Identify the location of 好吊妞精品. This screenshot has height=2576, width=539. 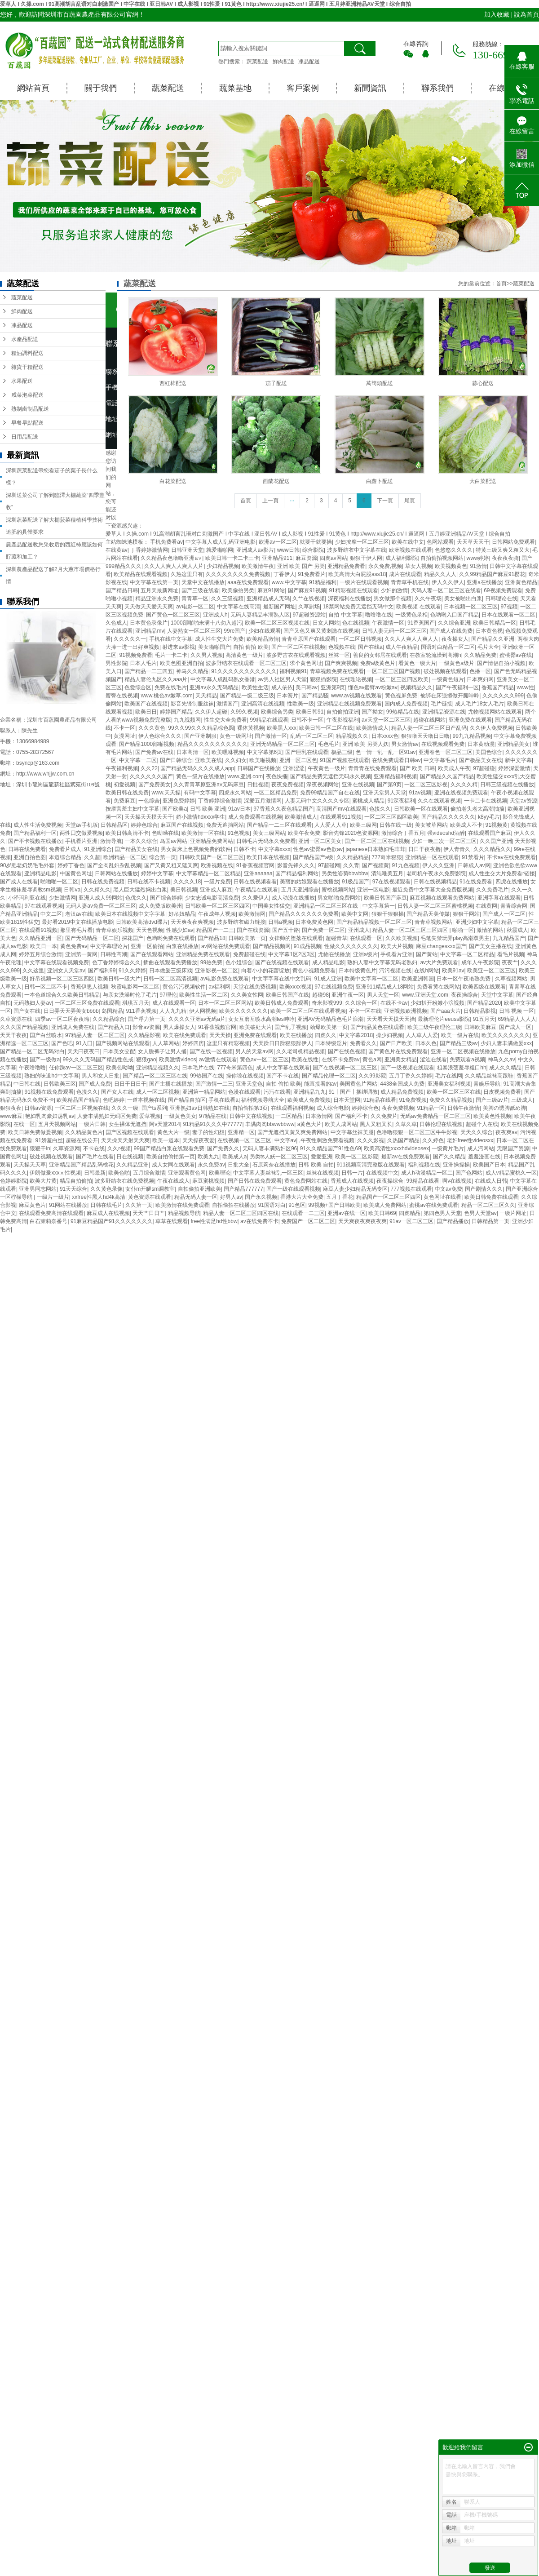
(181, 914).